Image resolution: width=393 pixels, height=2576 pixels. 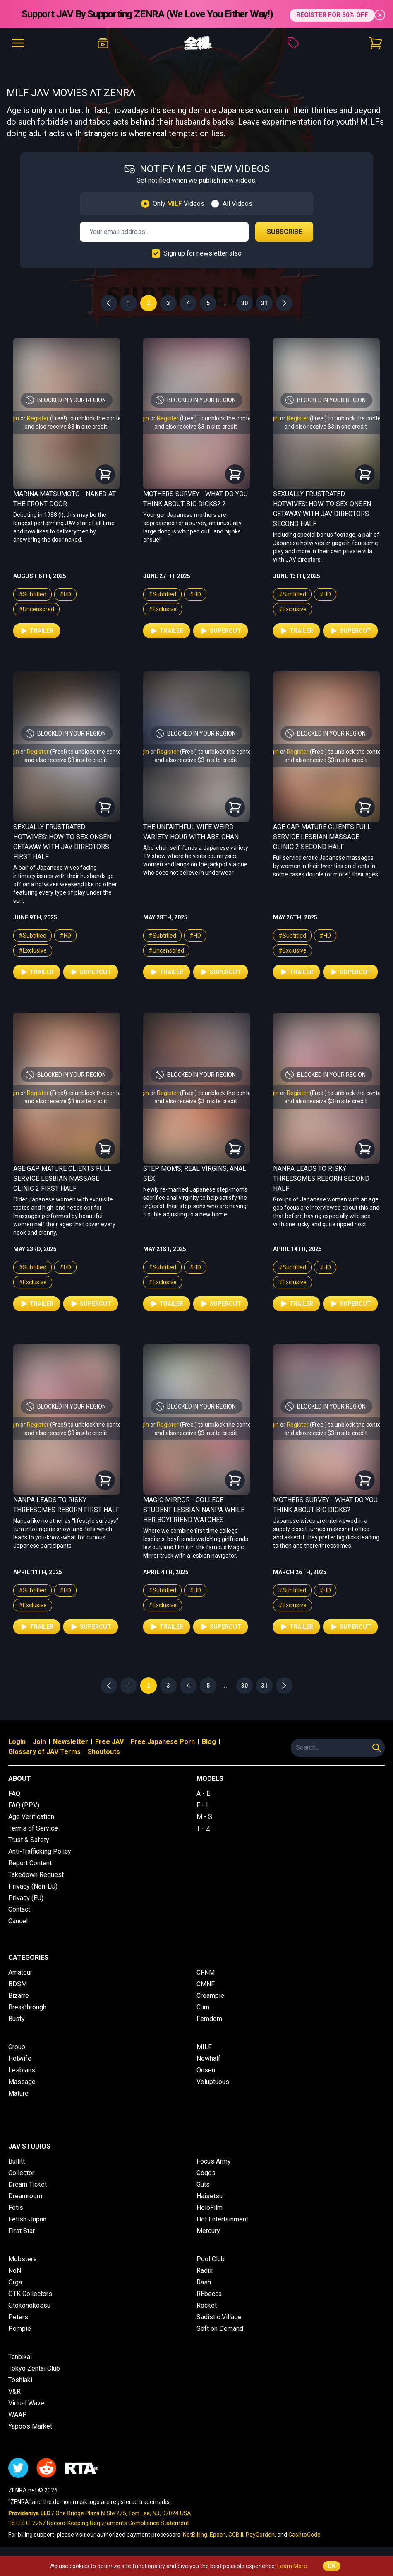 I want to click on Free Japanese Porn, so click(x=163, y=1742).